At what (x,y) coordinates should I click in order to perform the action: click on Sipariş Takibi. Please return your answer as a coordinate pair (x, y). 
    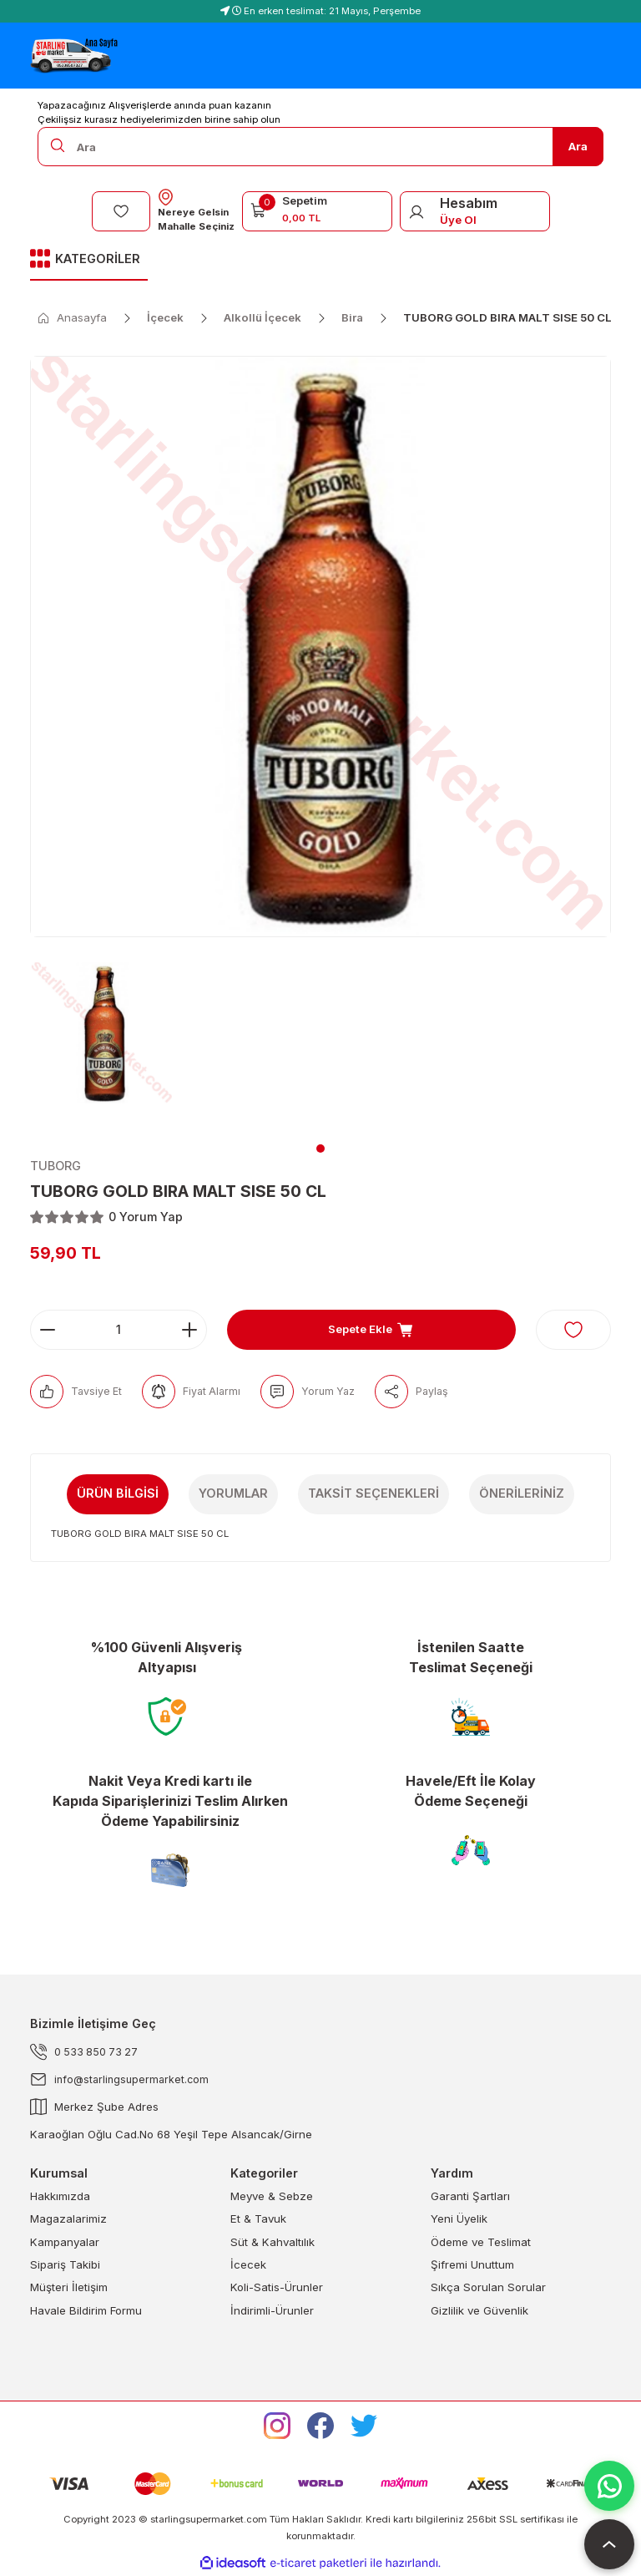
    Looking at the image, I should click on (65, 2265).